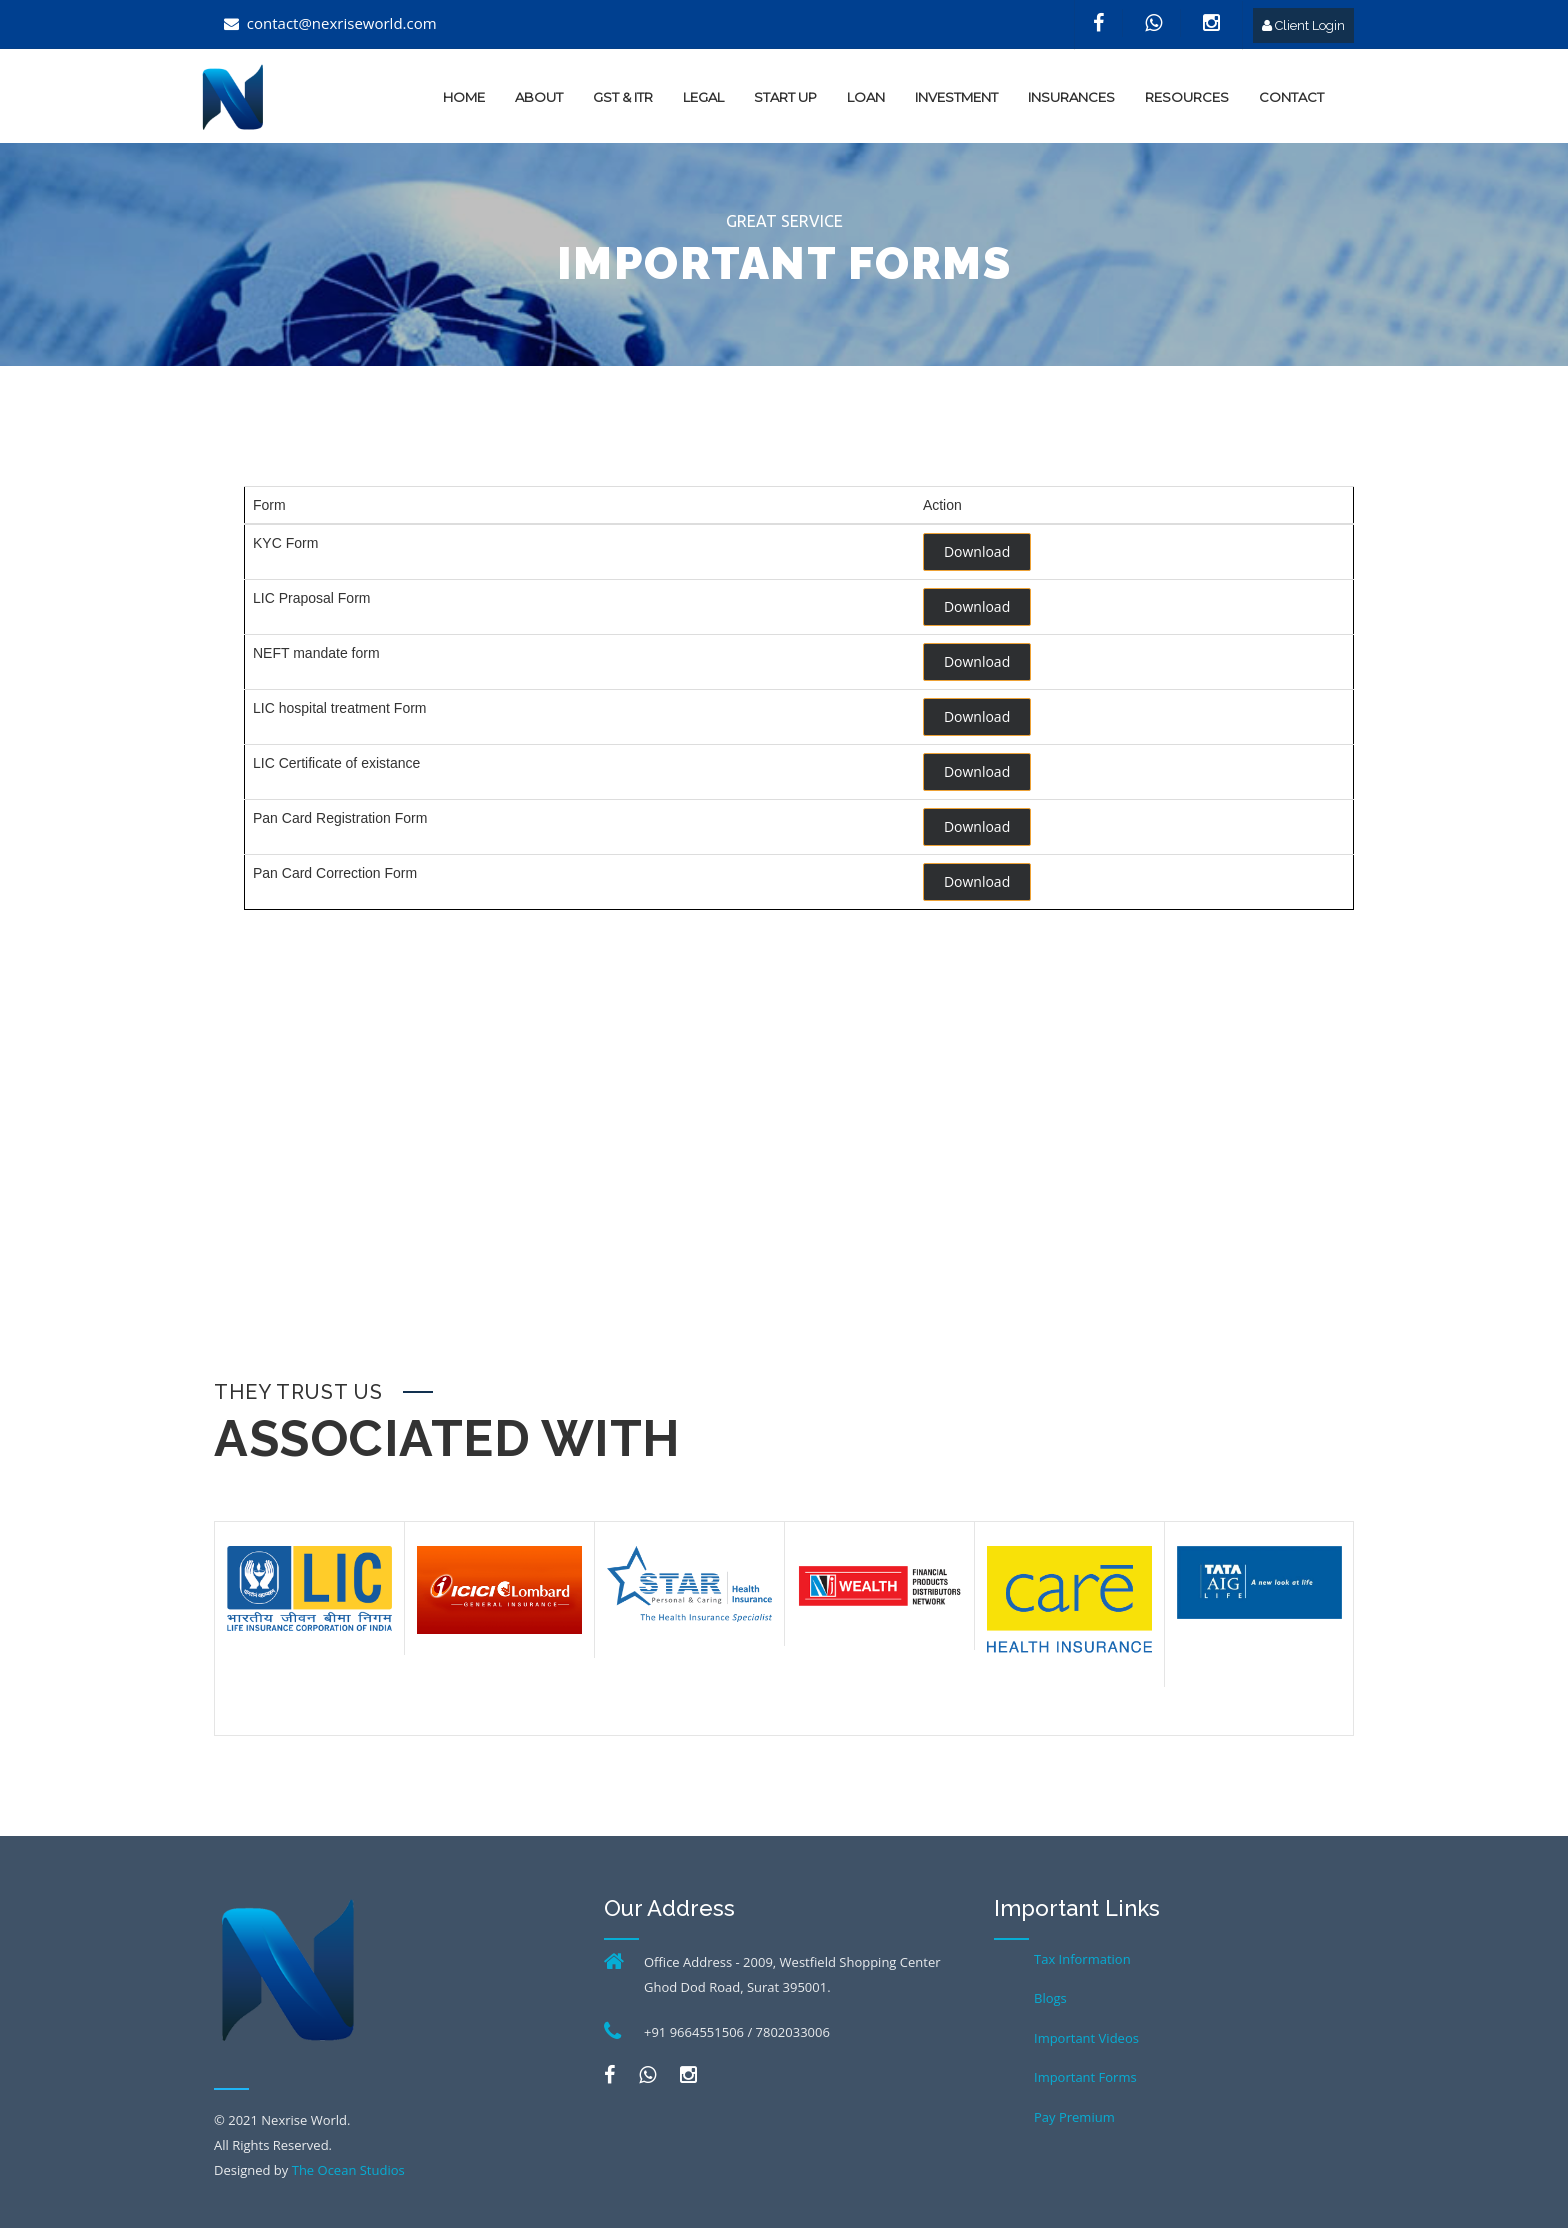 This screenshot has width=1568, height=2228. What do you see at coordinates (1082, 1959) in the screenshot?
I see `Tax Information` at bounding box center [1082, 1959].